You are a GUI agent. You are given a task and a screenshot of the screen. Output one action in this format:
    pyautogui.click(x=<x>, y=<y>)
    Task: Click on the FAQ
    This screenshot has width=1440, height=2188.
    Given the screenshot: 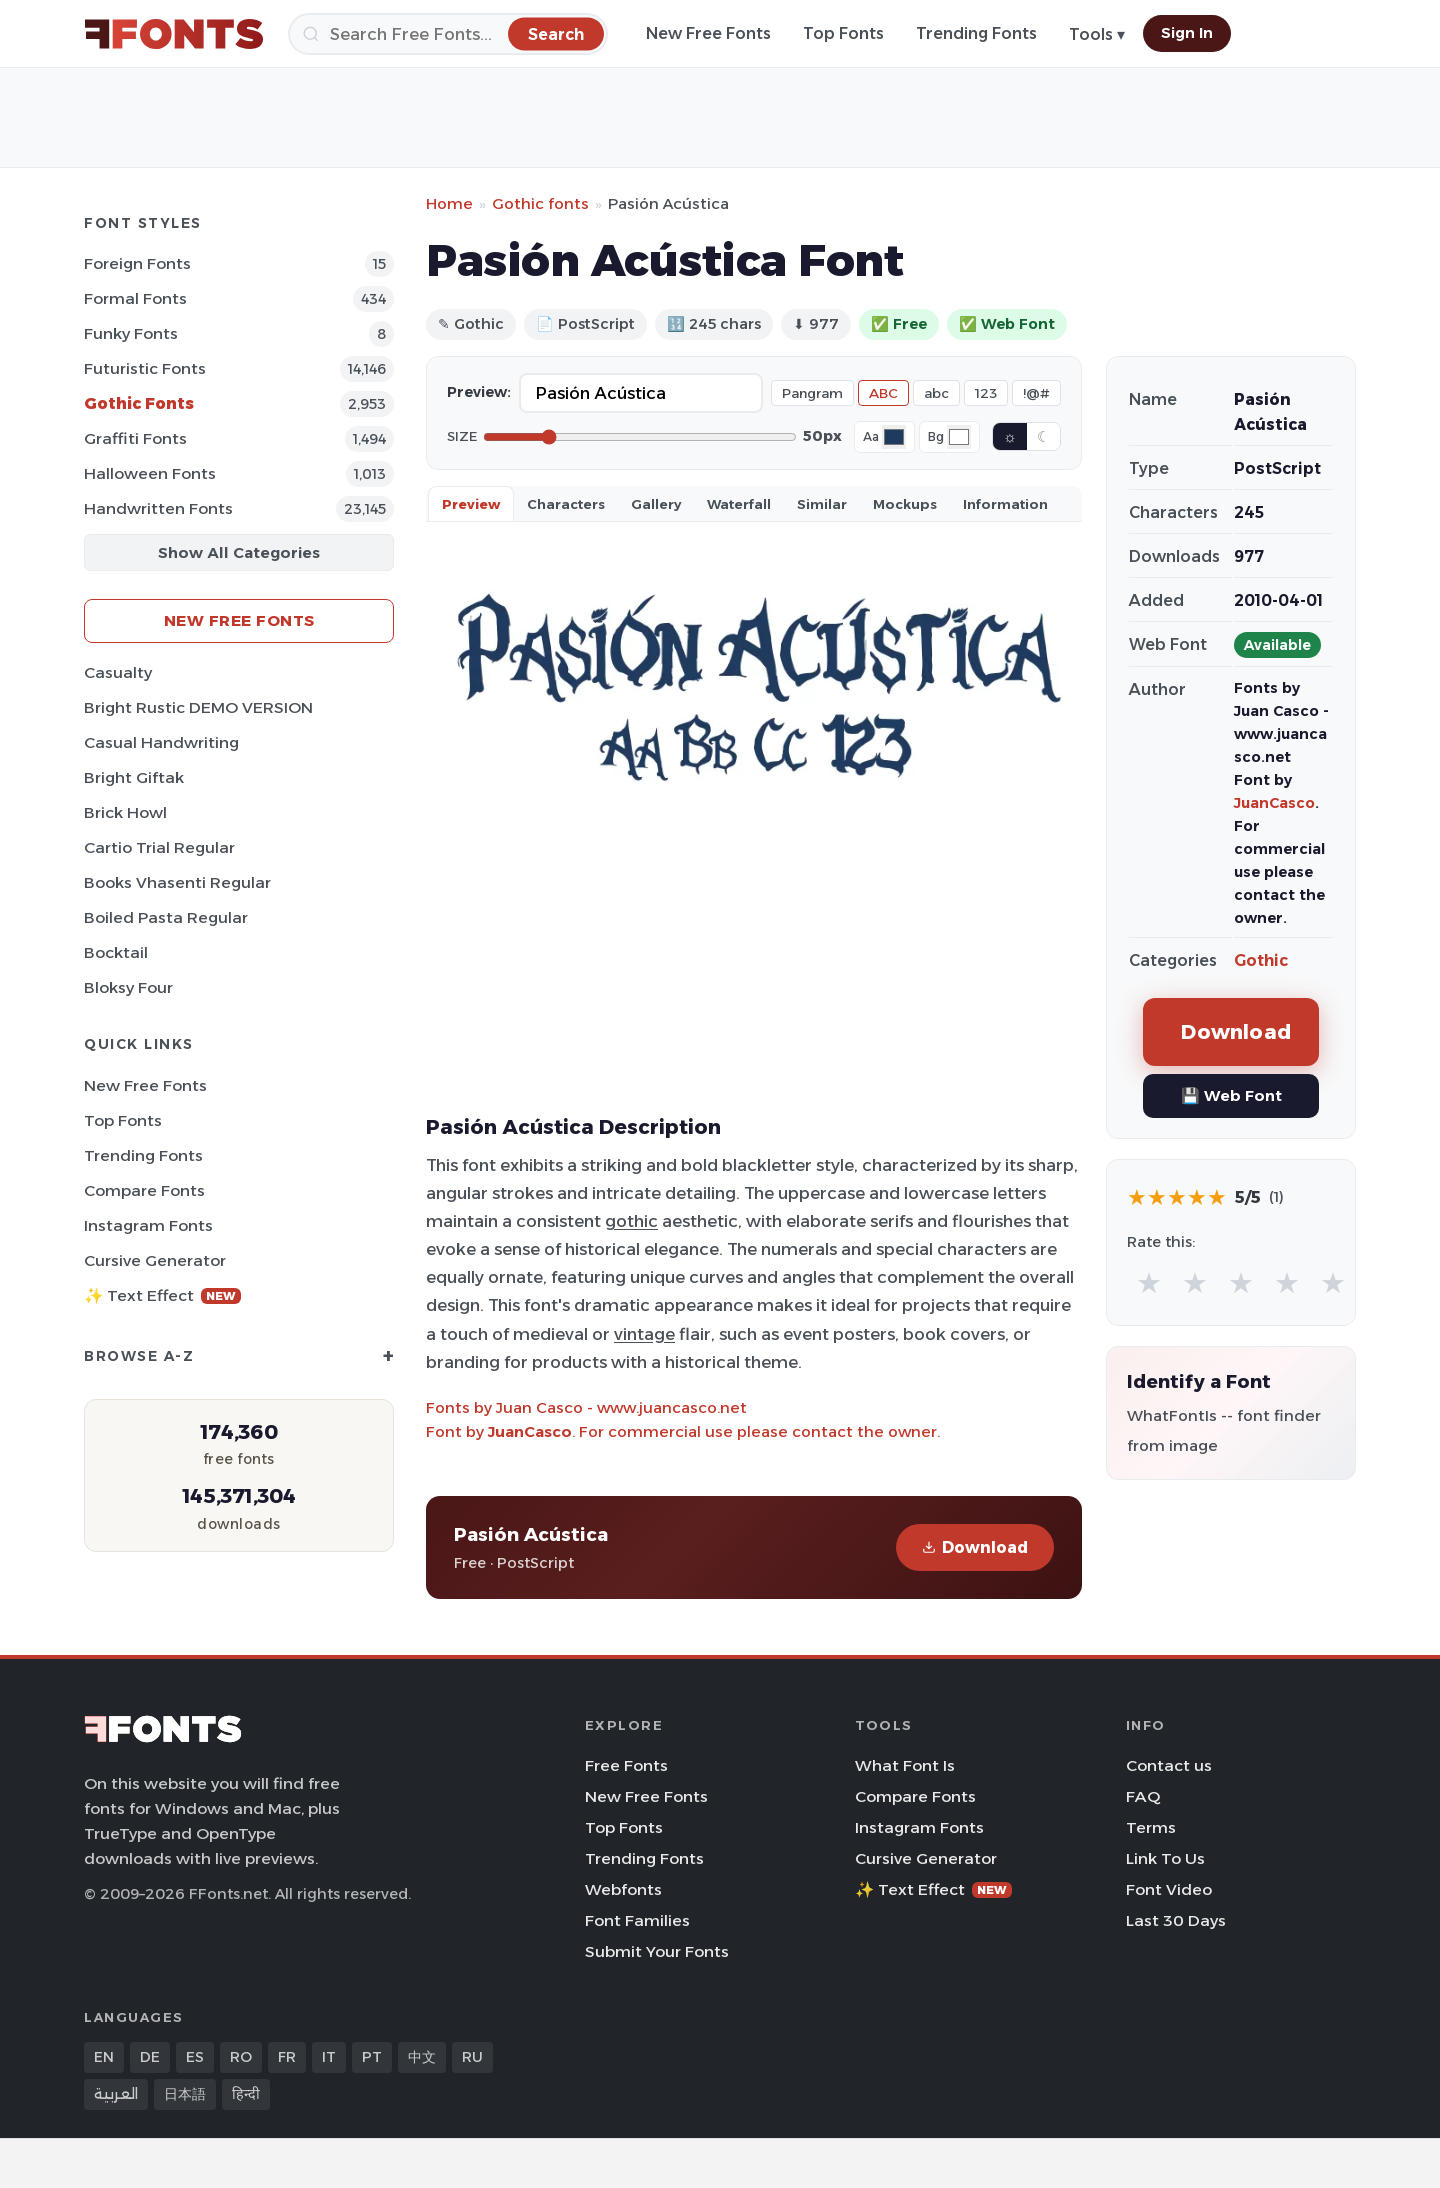 What is the action you would take?
    pyautogui.click(x=1143, y=1796)
    